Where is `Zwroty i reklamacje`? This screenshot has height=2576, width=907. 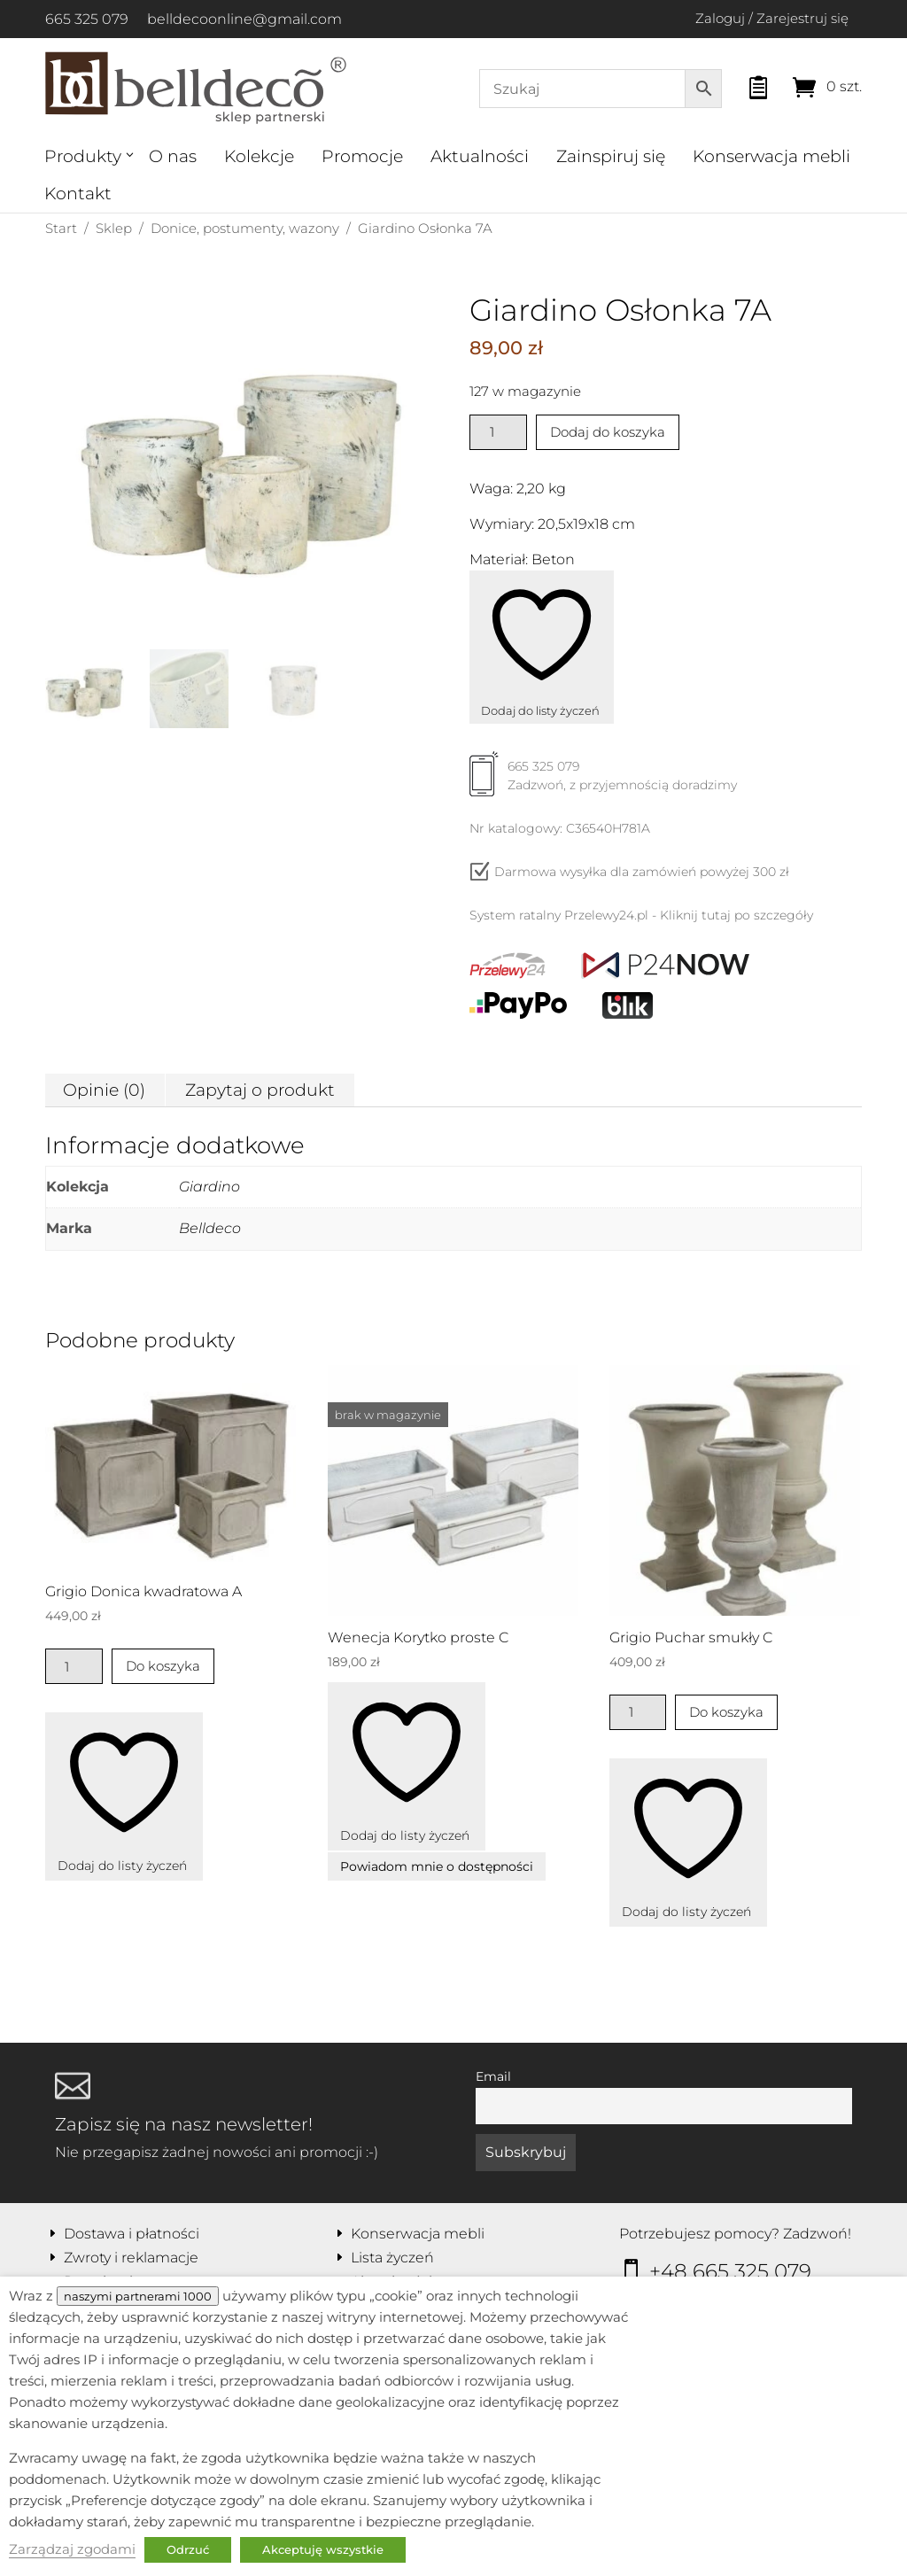
Zwroty i reklamacje is located at coordinates (131, 2257).